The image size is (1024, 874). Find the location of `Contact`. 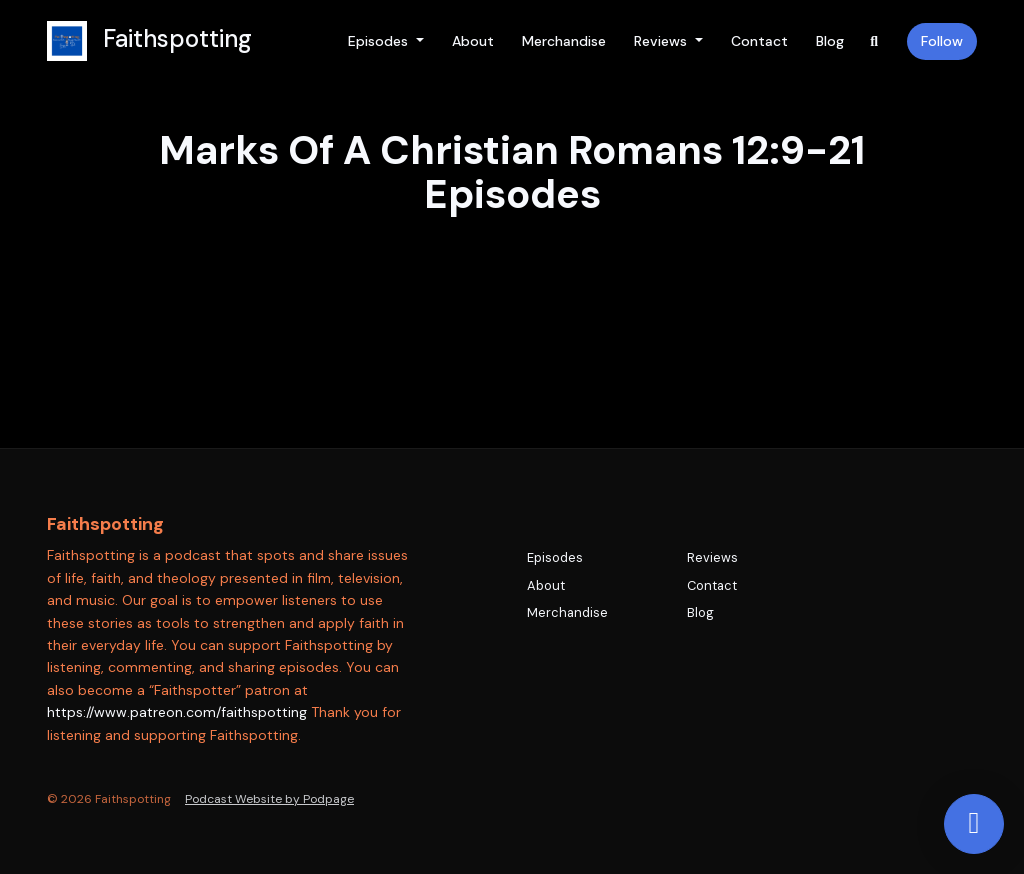

Contact is located at coordinates (759, 41).